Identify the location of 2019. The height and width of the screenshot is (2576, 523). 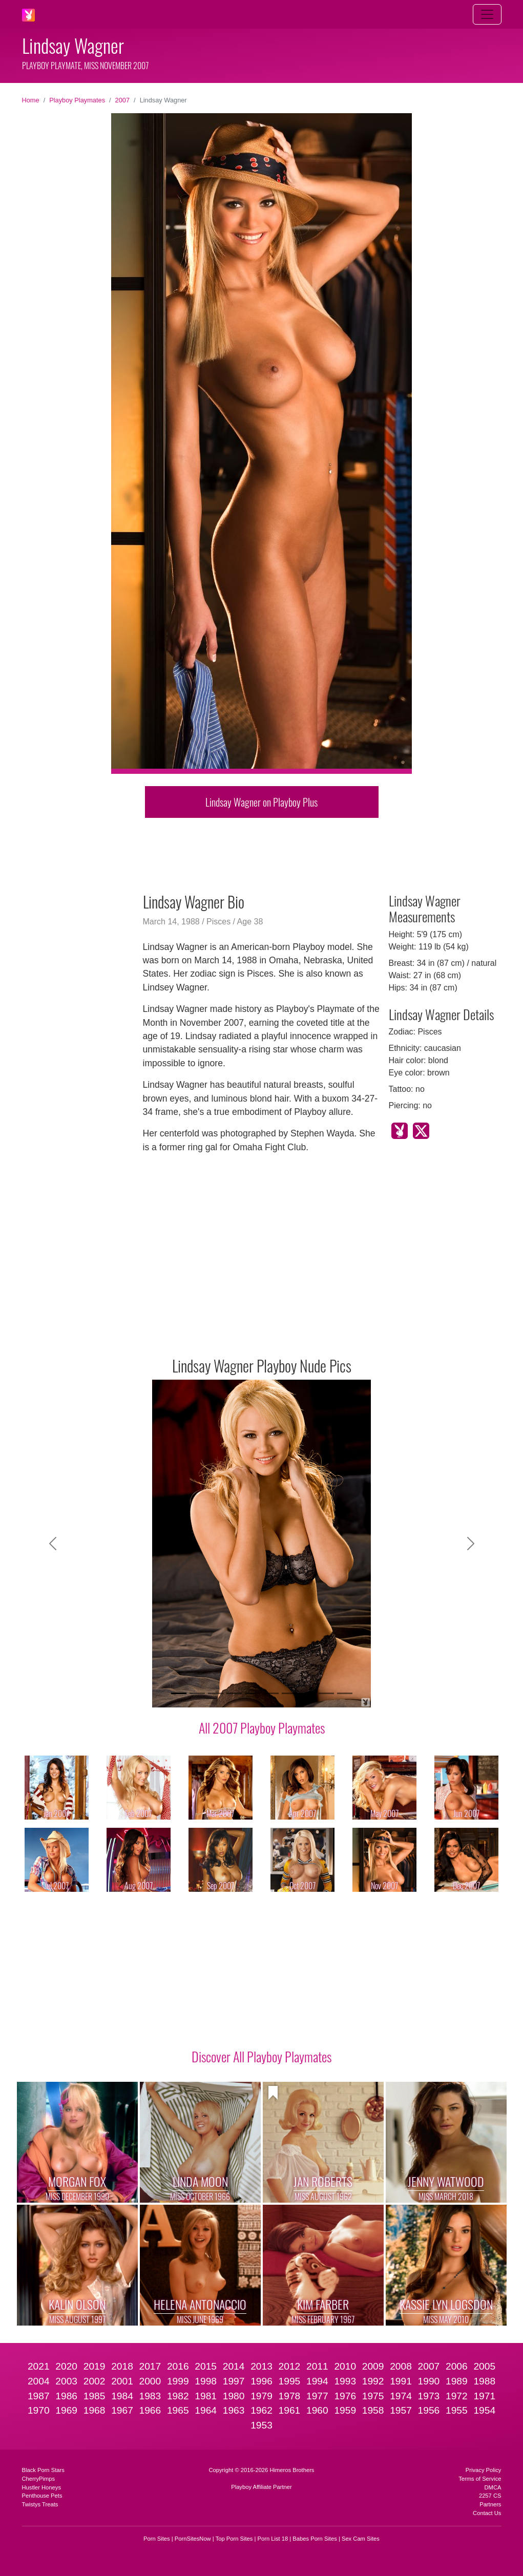
(94, 2366).